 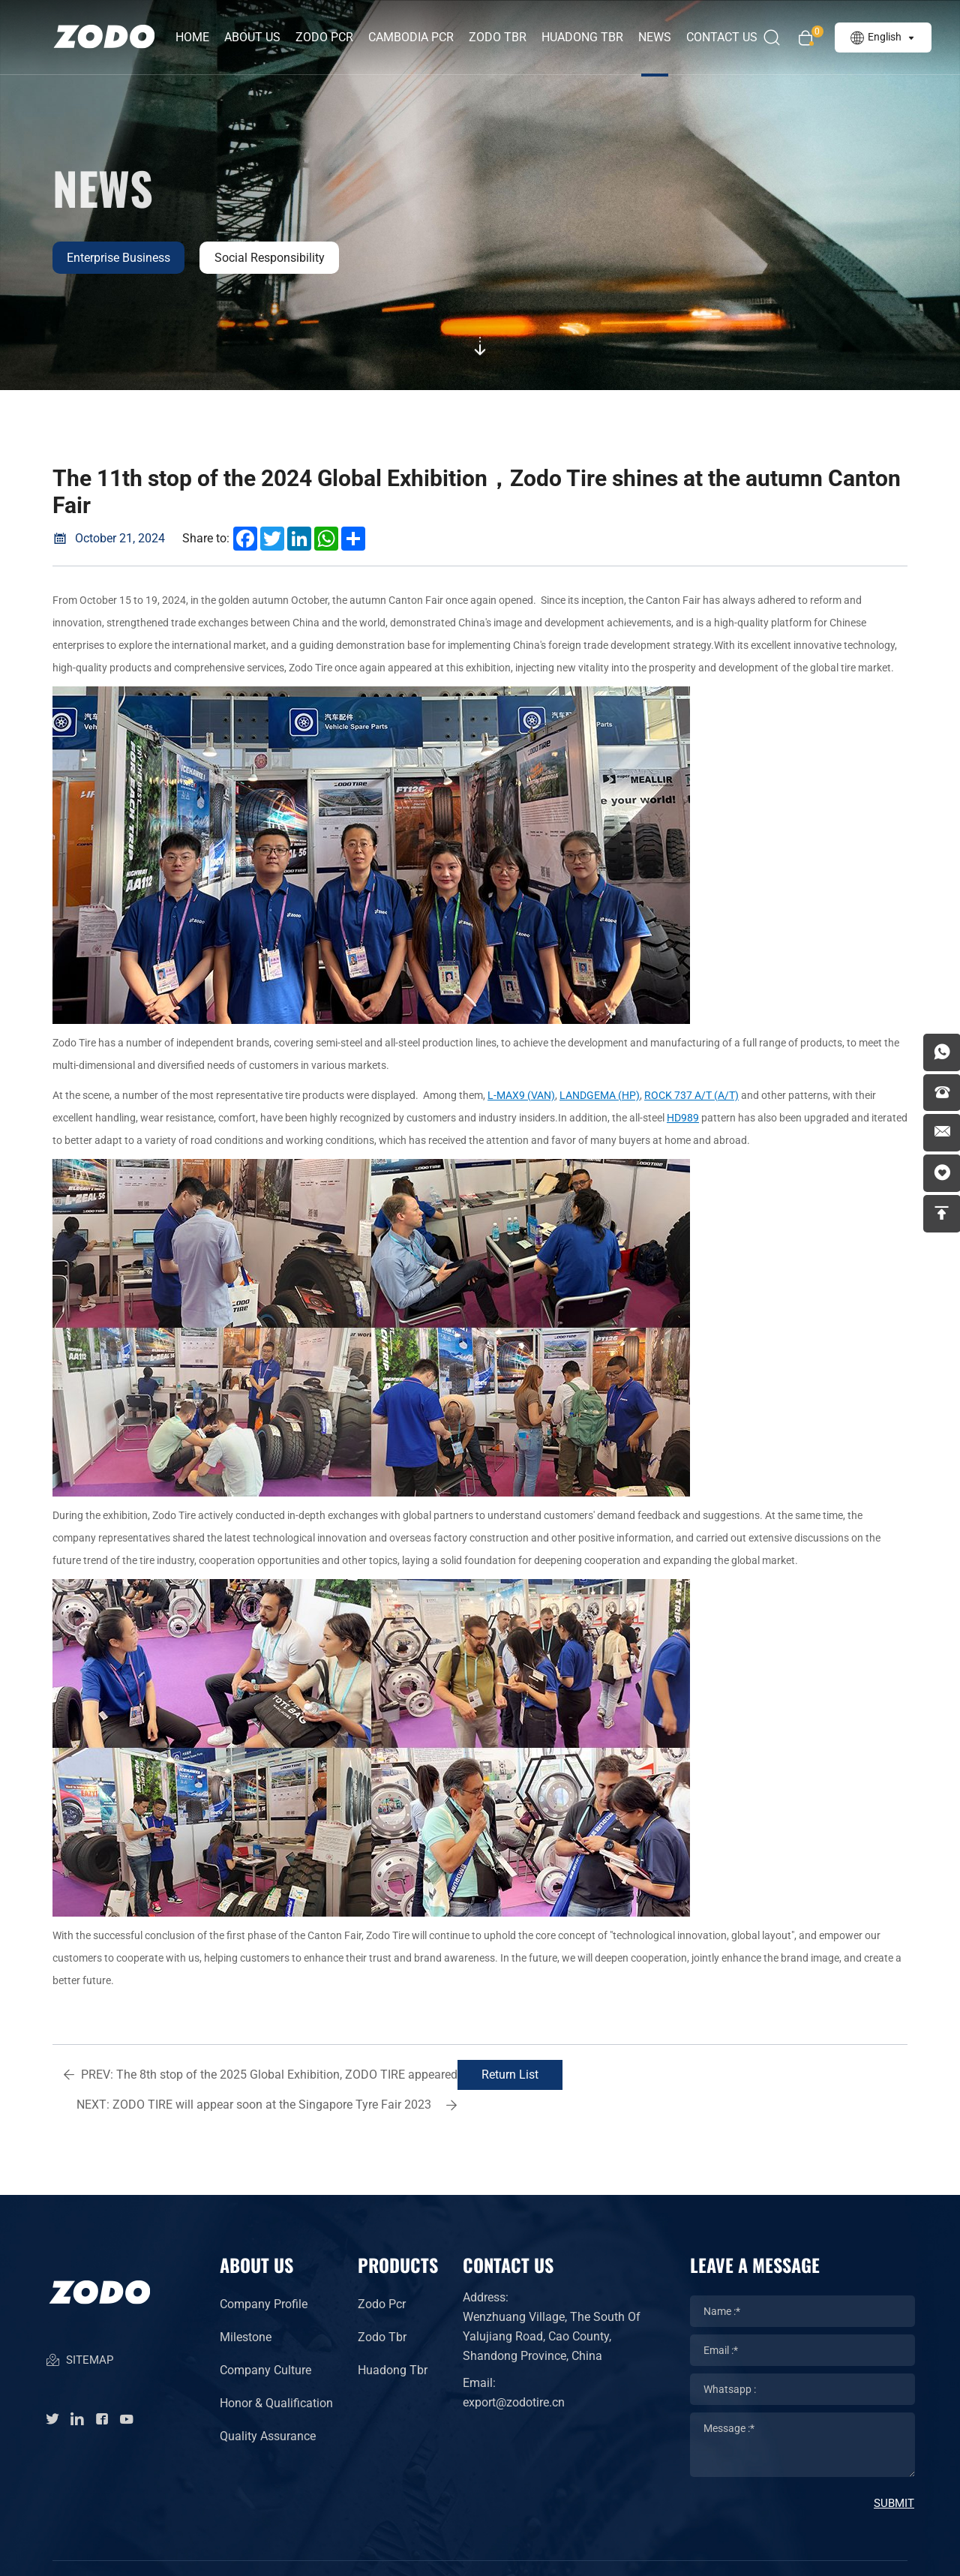 What do you see at coordinates (701, 2078) in the screenshot?
I see `ZODO TIRE will appear soon at the Singapore Tyre Fair 2023` at bounding box center [701, 2078].